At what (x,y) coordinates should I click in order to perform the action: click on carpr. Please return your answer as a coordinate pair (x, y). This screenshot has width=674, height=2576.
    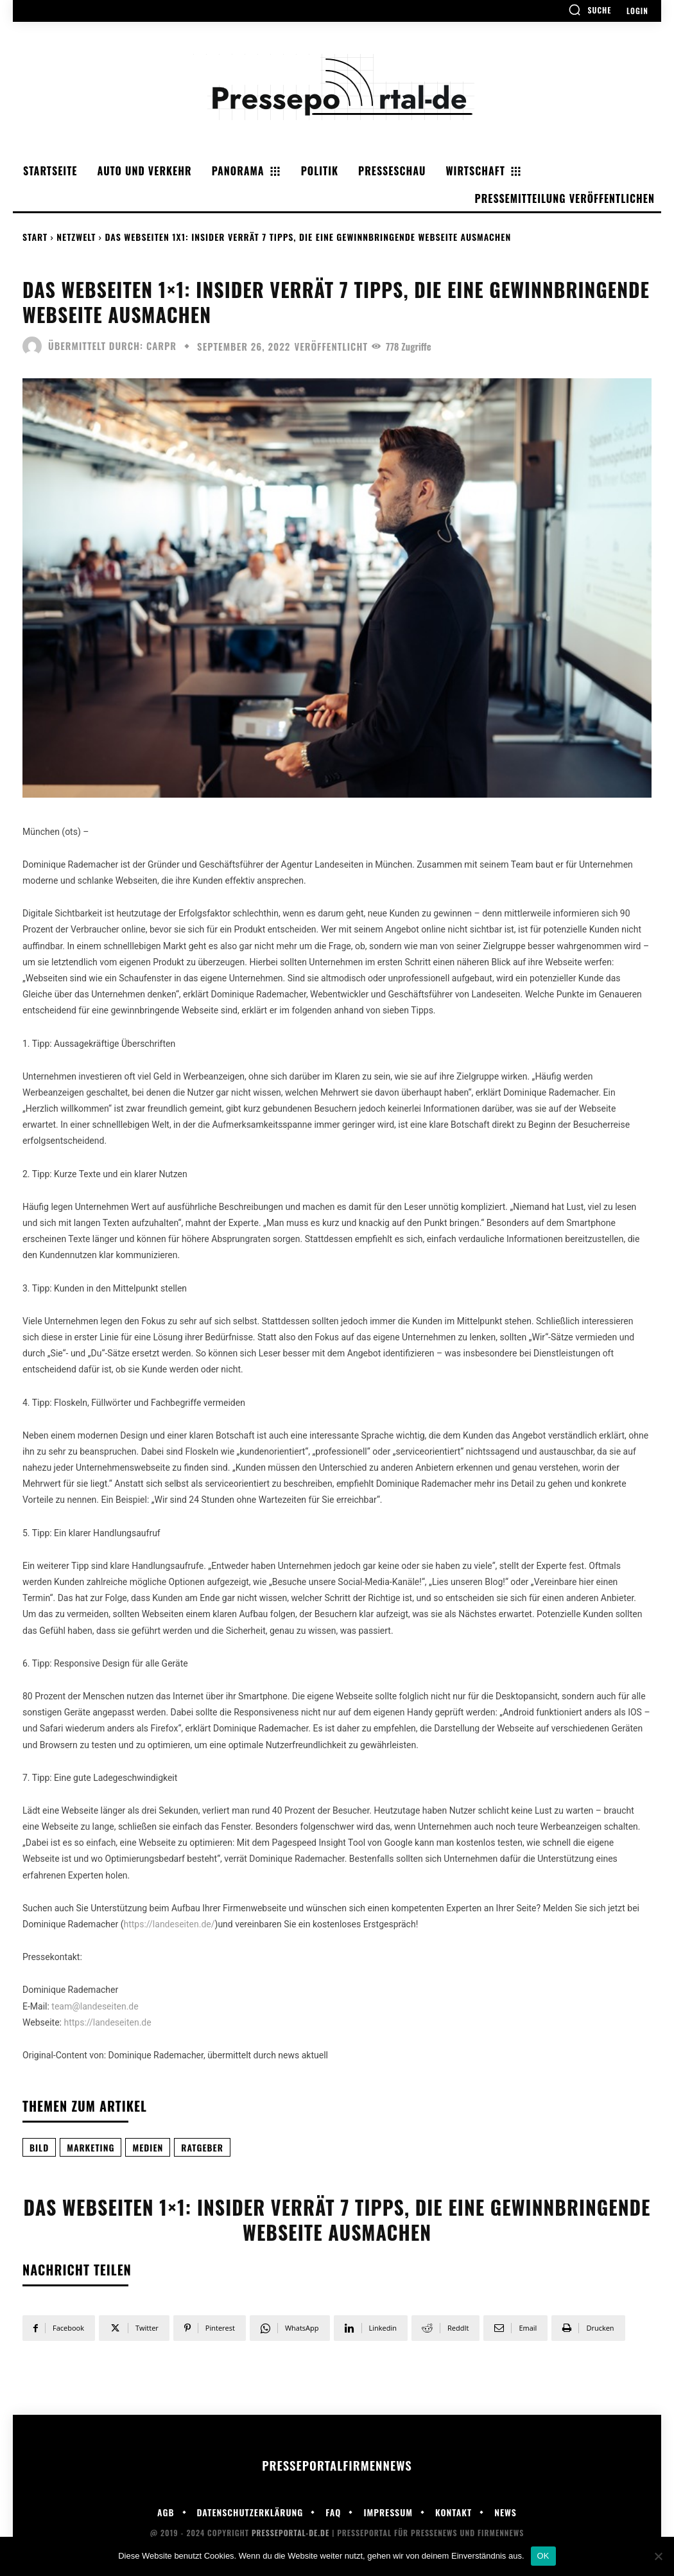
    Looking at the image, I should click on (161, 346).